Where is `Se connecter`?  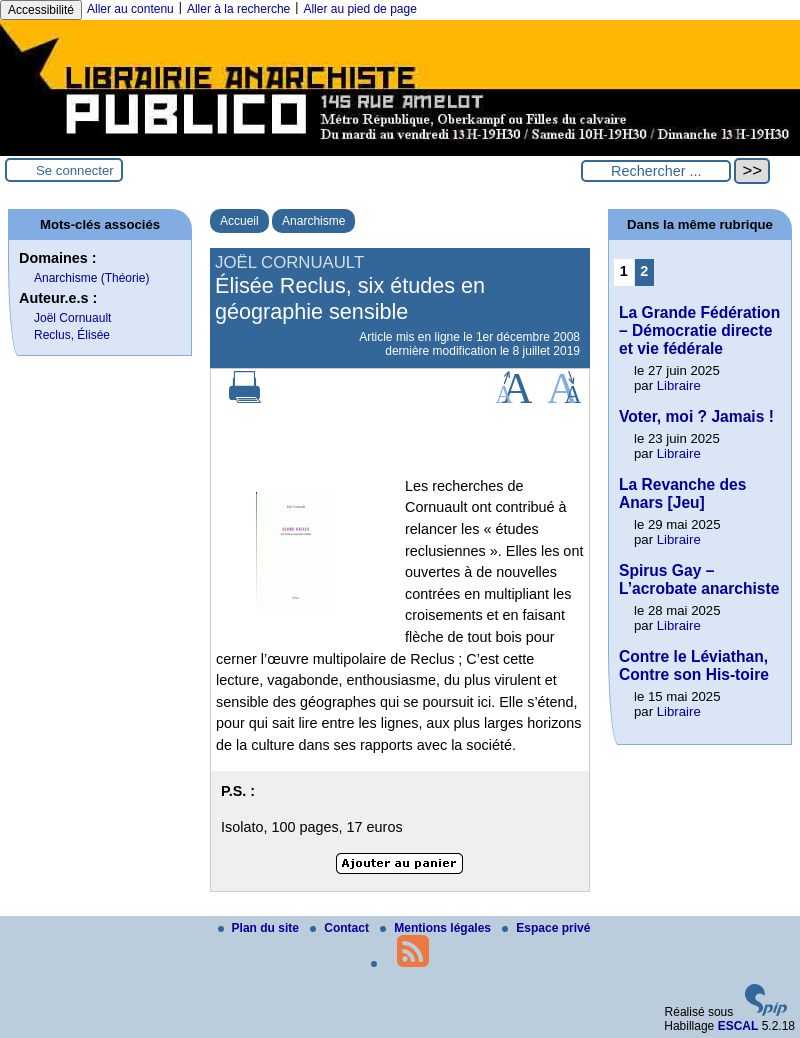 Se connecter is located at coordinates (75, 170).